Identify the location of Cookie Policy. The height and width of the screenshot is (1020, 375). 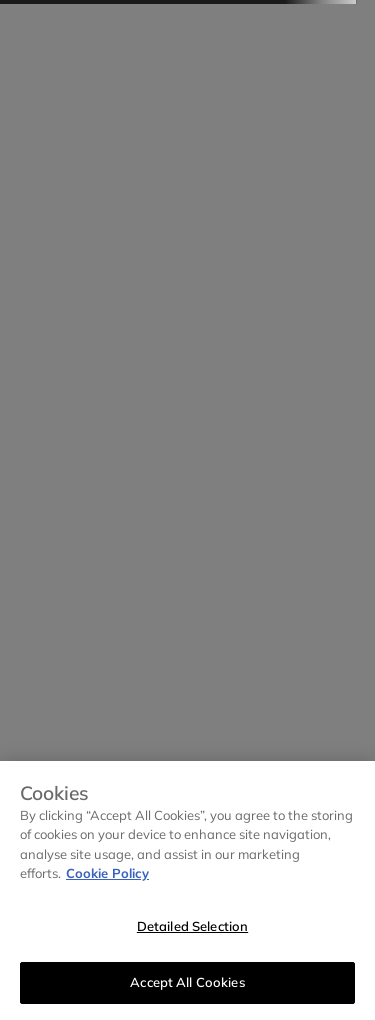
(107, 873).